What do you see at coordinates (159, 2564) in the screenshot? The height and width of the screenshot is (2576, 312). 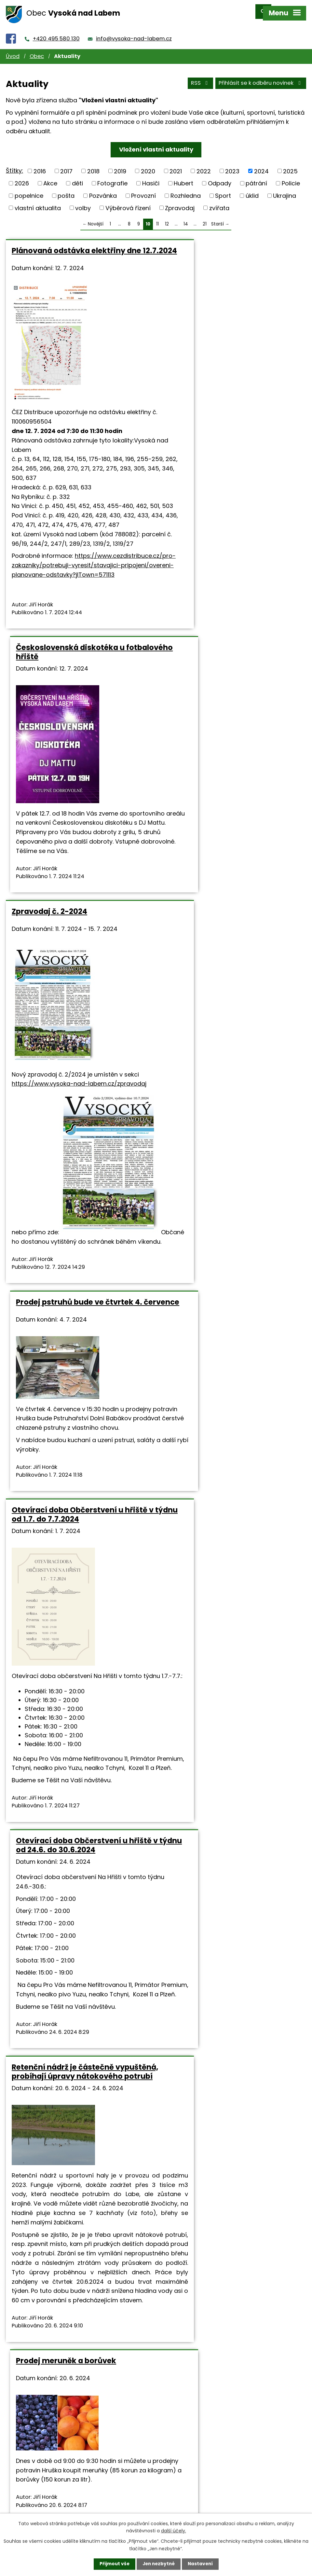 I see `Jen nezbytné` at bounding box center [159, 2564].